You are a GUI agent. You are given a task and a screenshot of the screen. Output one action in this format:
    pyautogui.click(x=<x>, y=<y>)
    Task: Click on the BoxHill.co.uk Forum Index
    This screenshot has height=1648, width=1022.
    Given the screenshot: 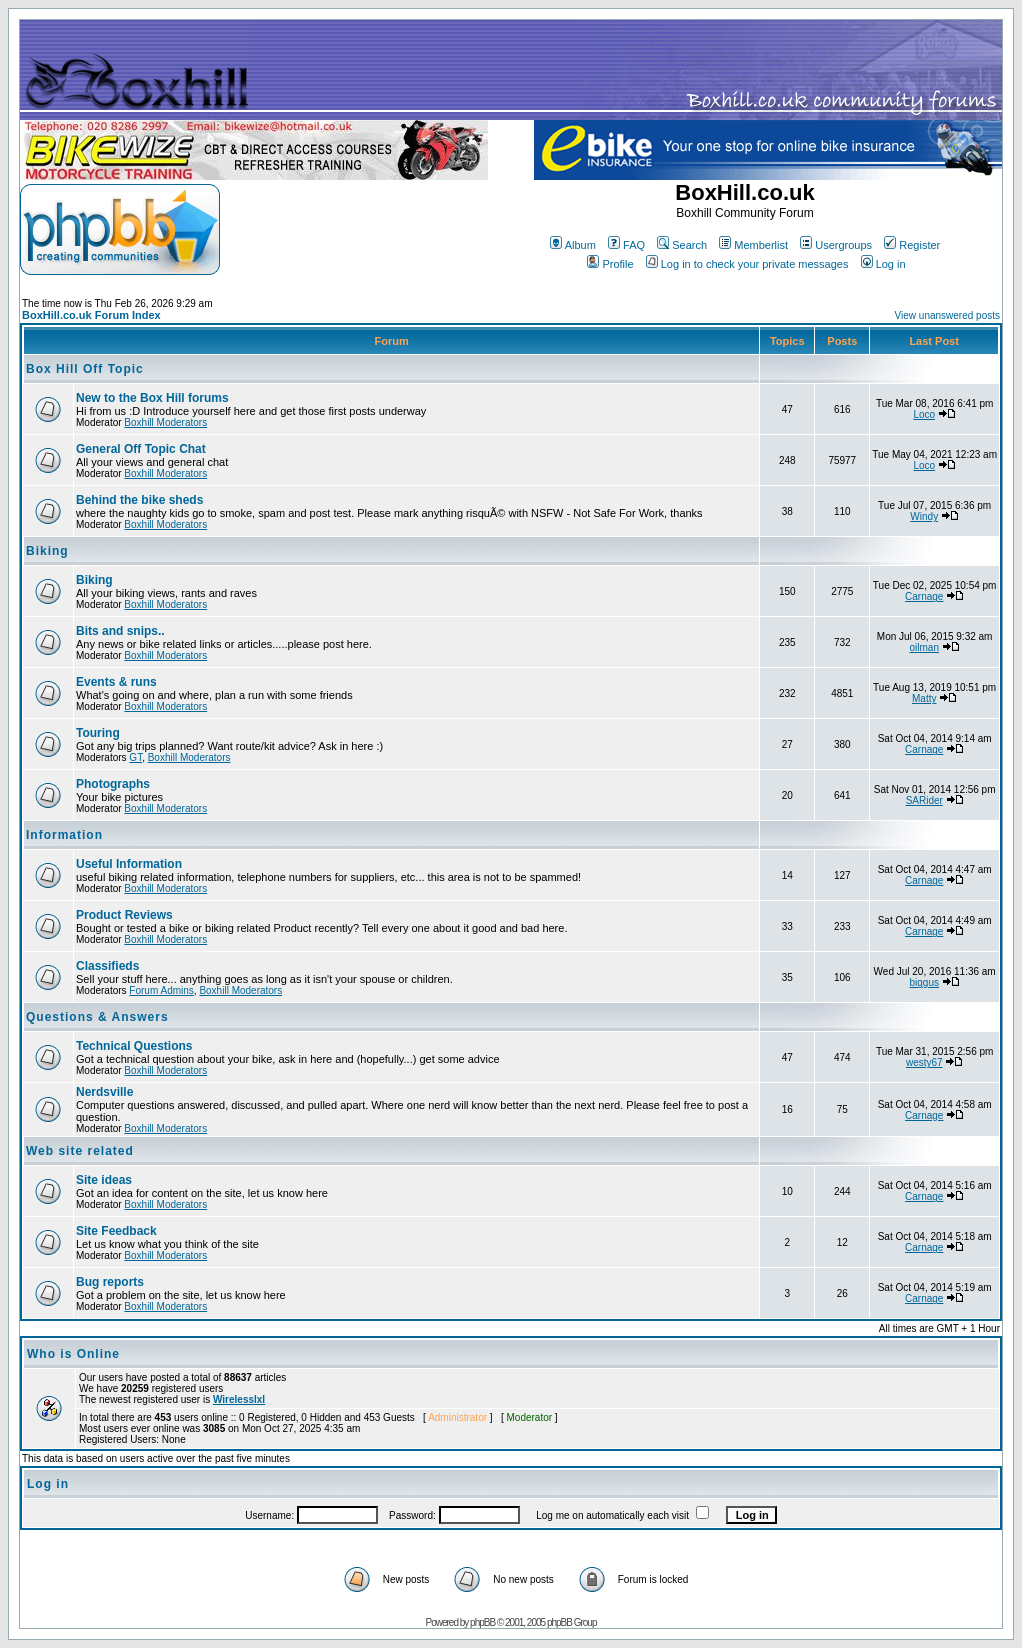 What is the action you would take?
    pyautogui.click(x=91, y=315)
    